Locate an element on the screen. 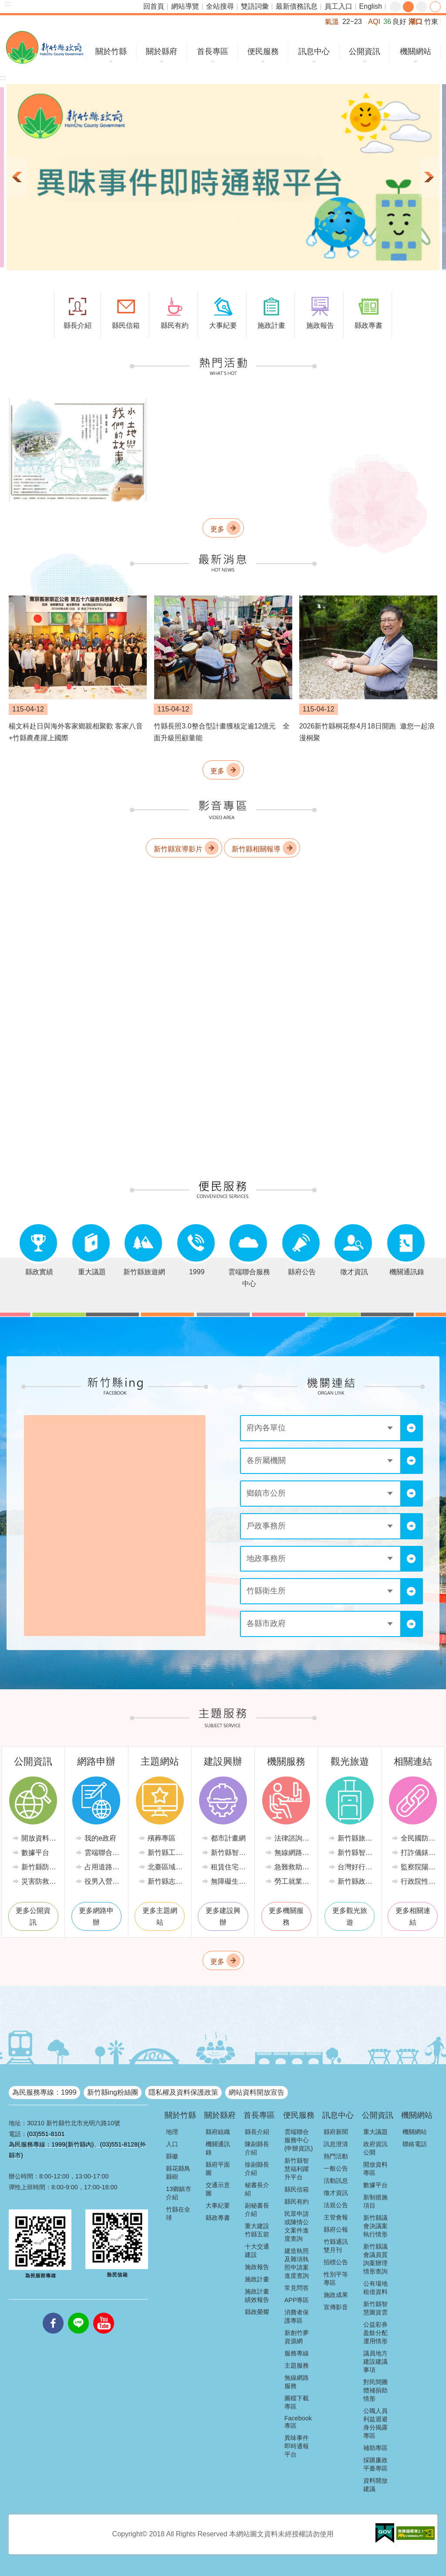  副秘書長介紹 is located at coordinates (257, 2209).